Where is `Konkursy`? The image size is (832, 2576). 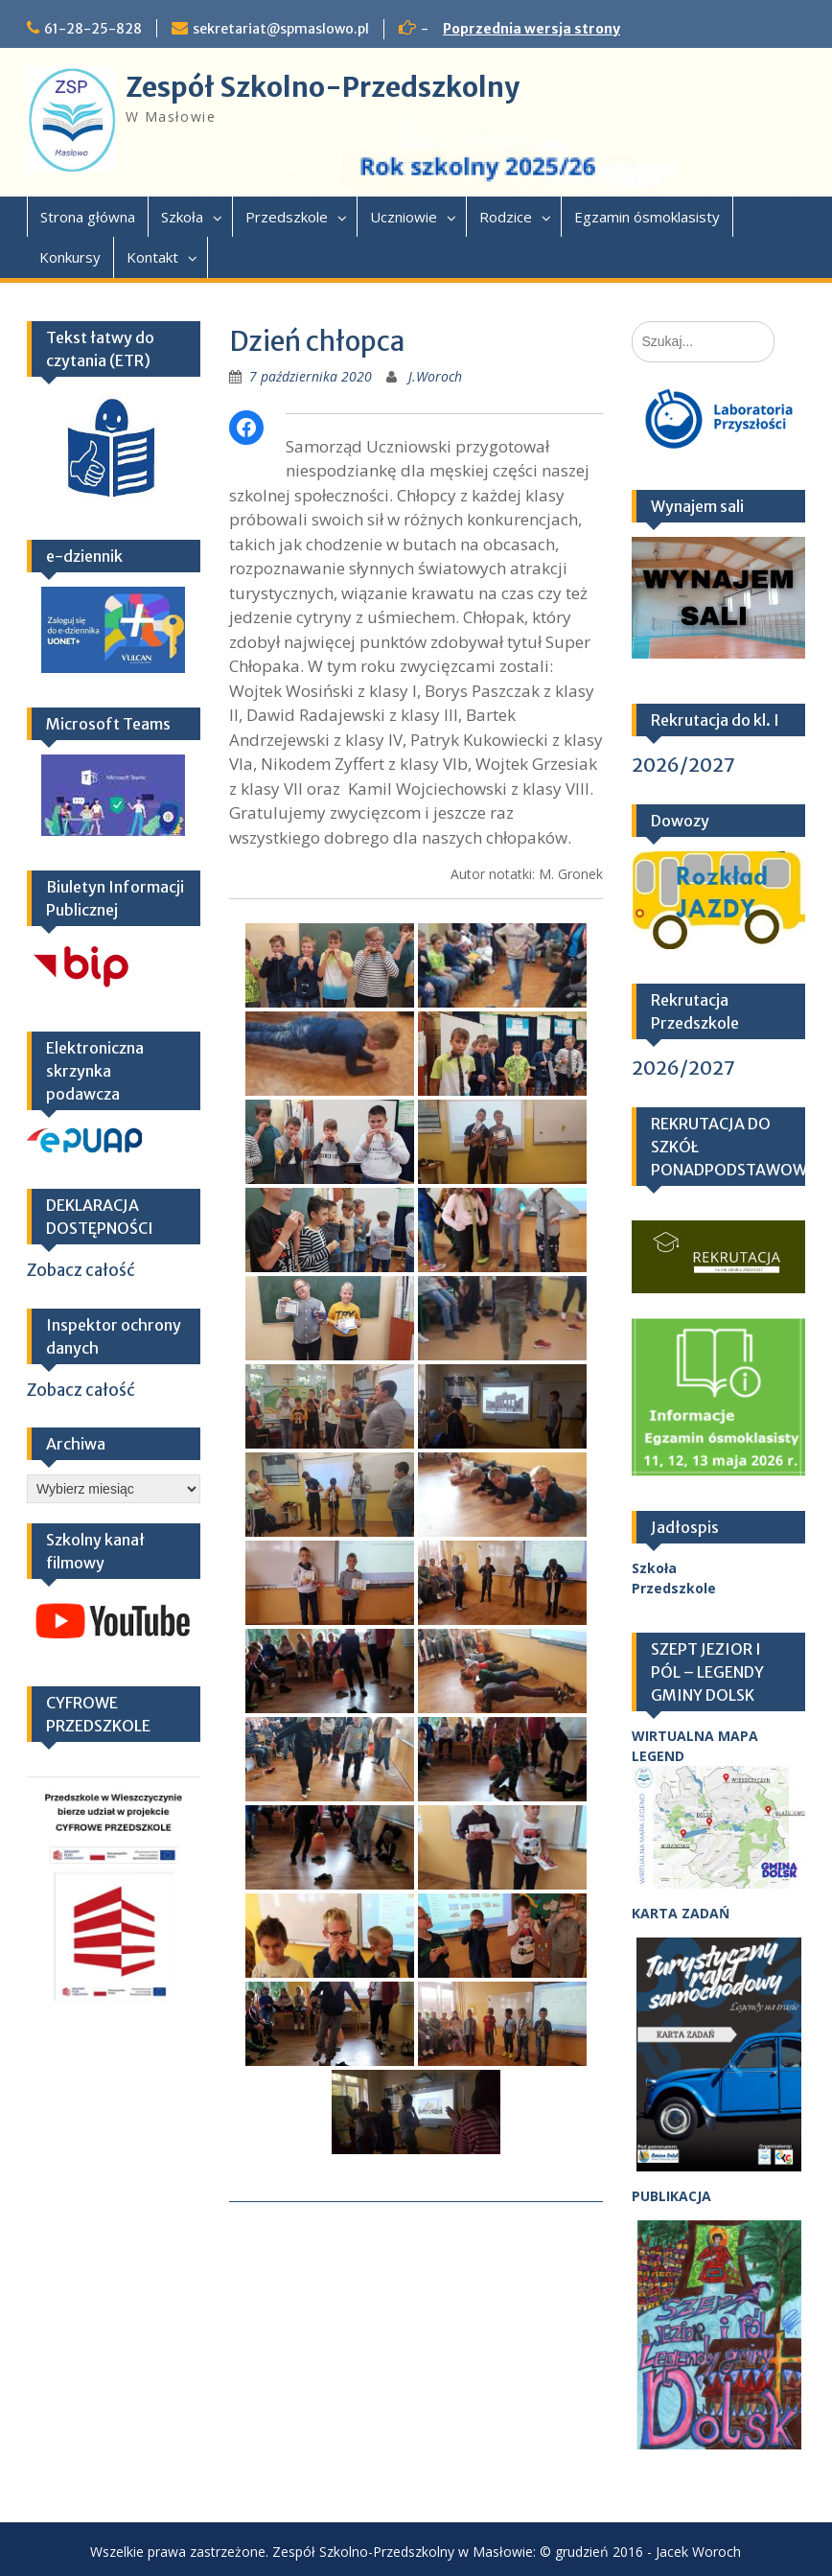
Konkursy is located at coordinates (70, 257).